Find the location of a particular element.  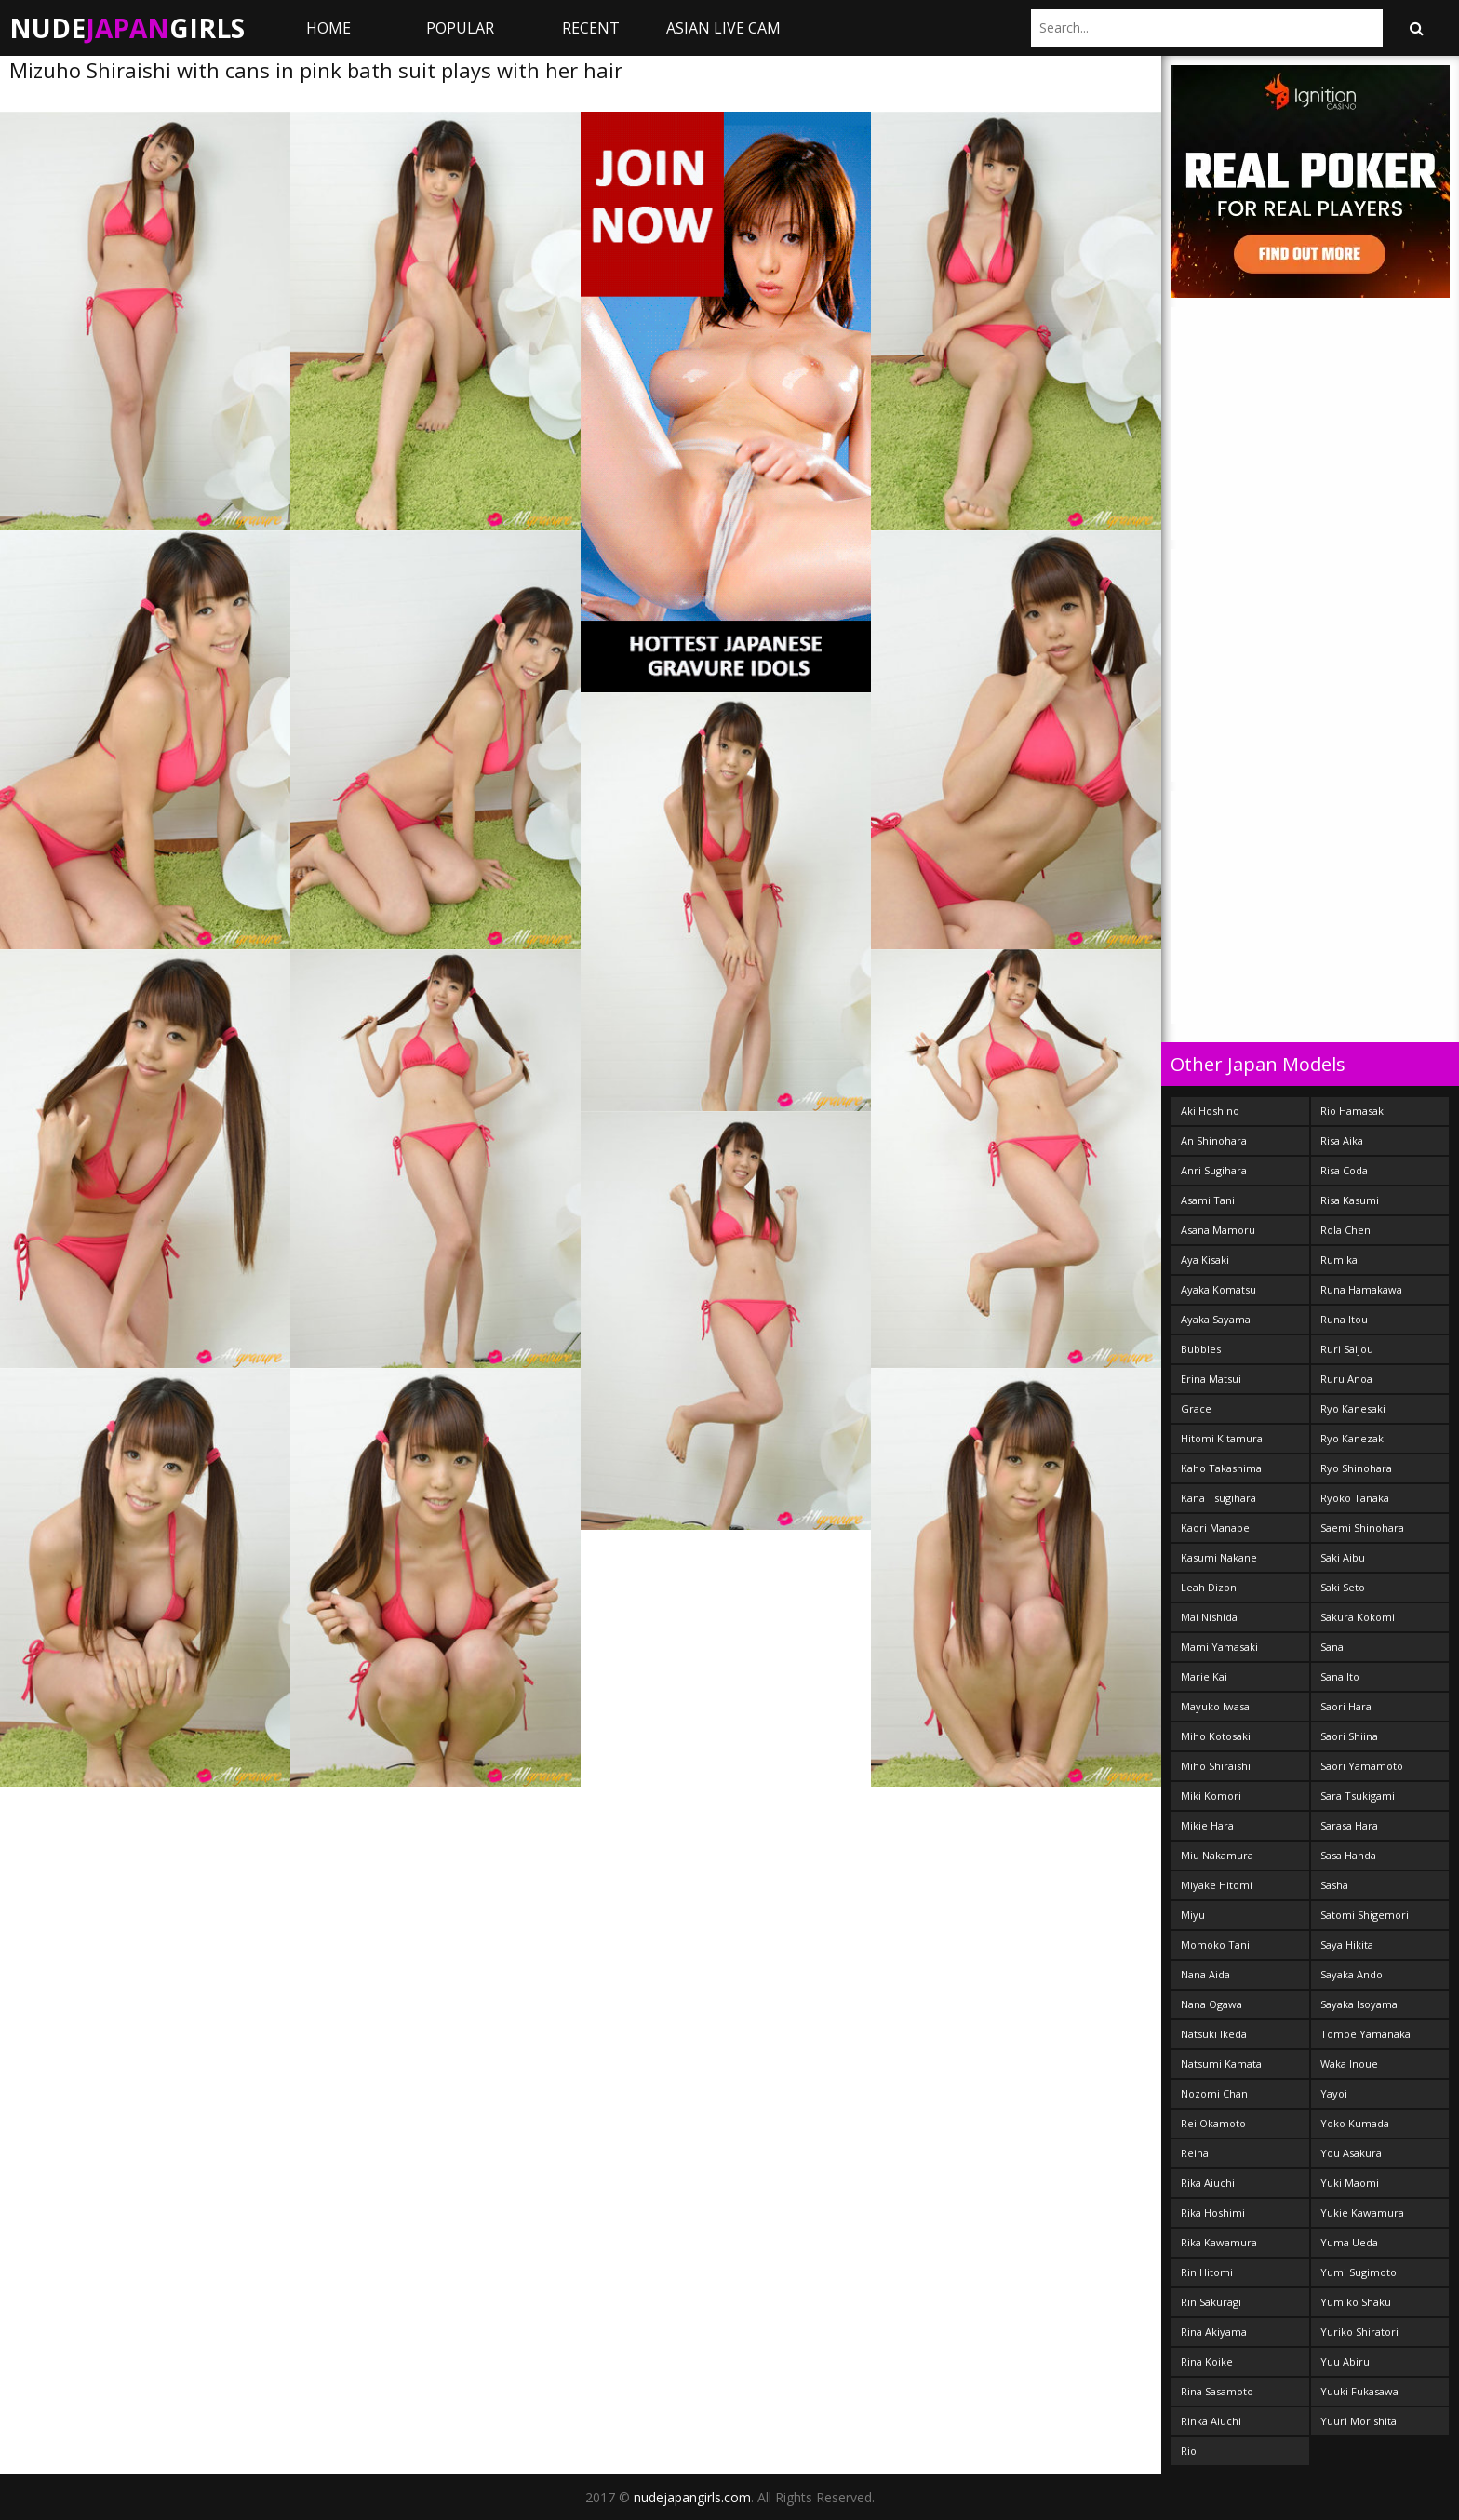

Natsumi Kamata is located at coordinates (1221, 2064).